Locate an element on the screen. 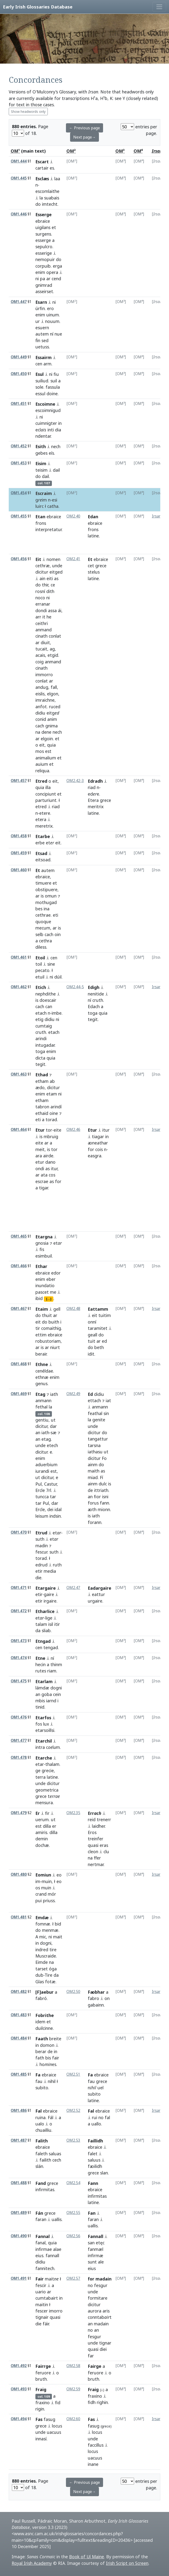  fasug is located at coordinates (49, 2419).